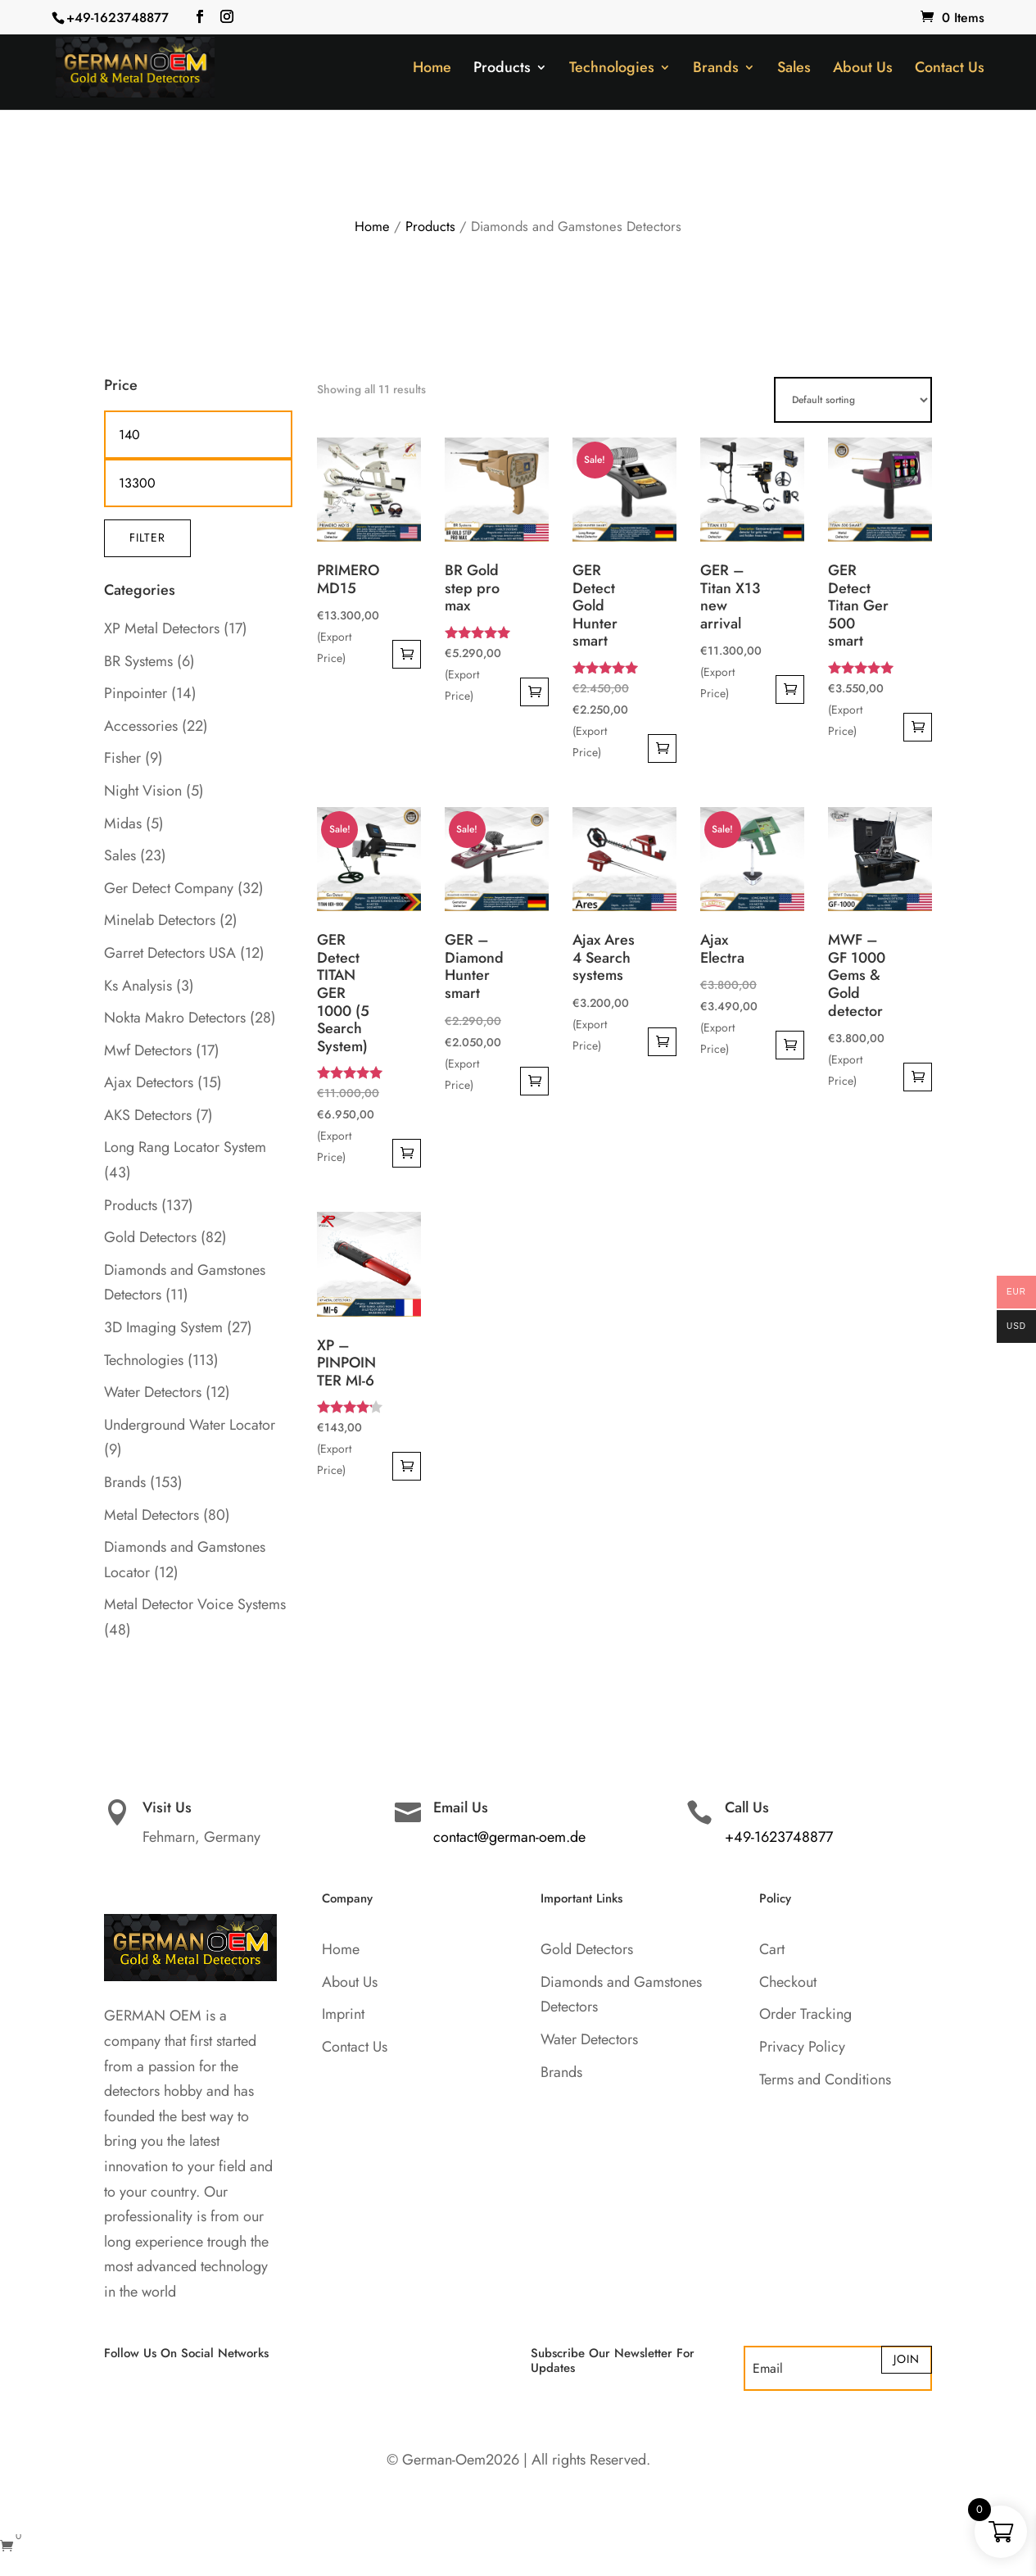  I want to click on Water Detectors, so click(152, 1392).